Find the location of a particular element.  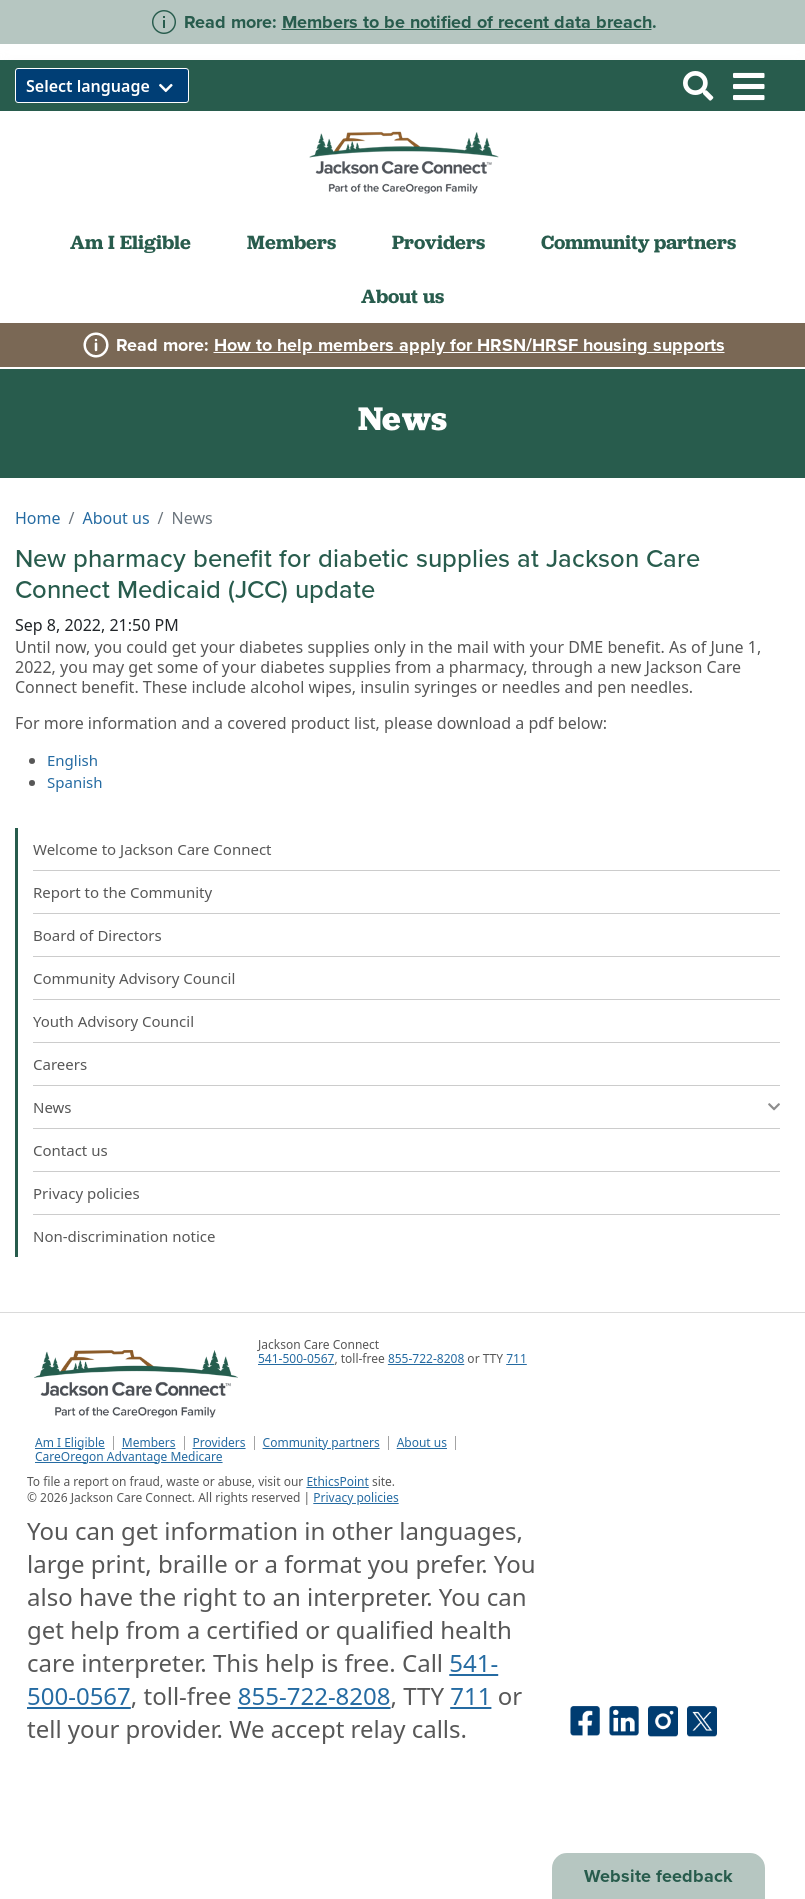

Board of Directors is located at coordinates (97, 935).